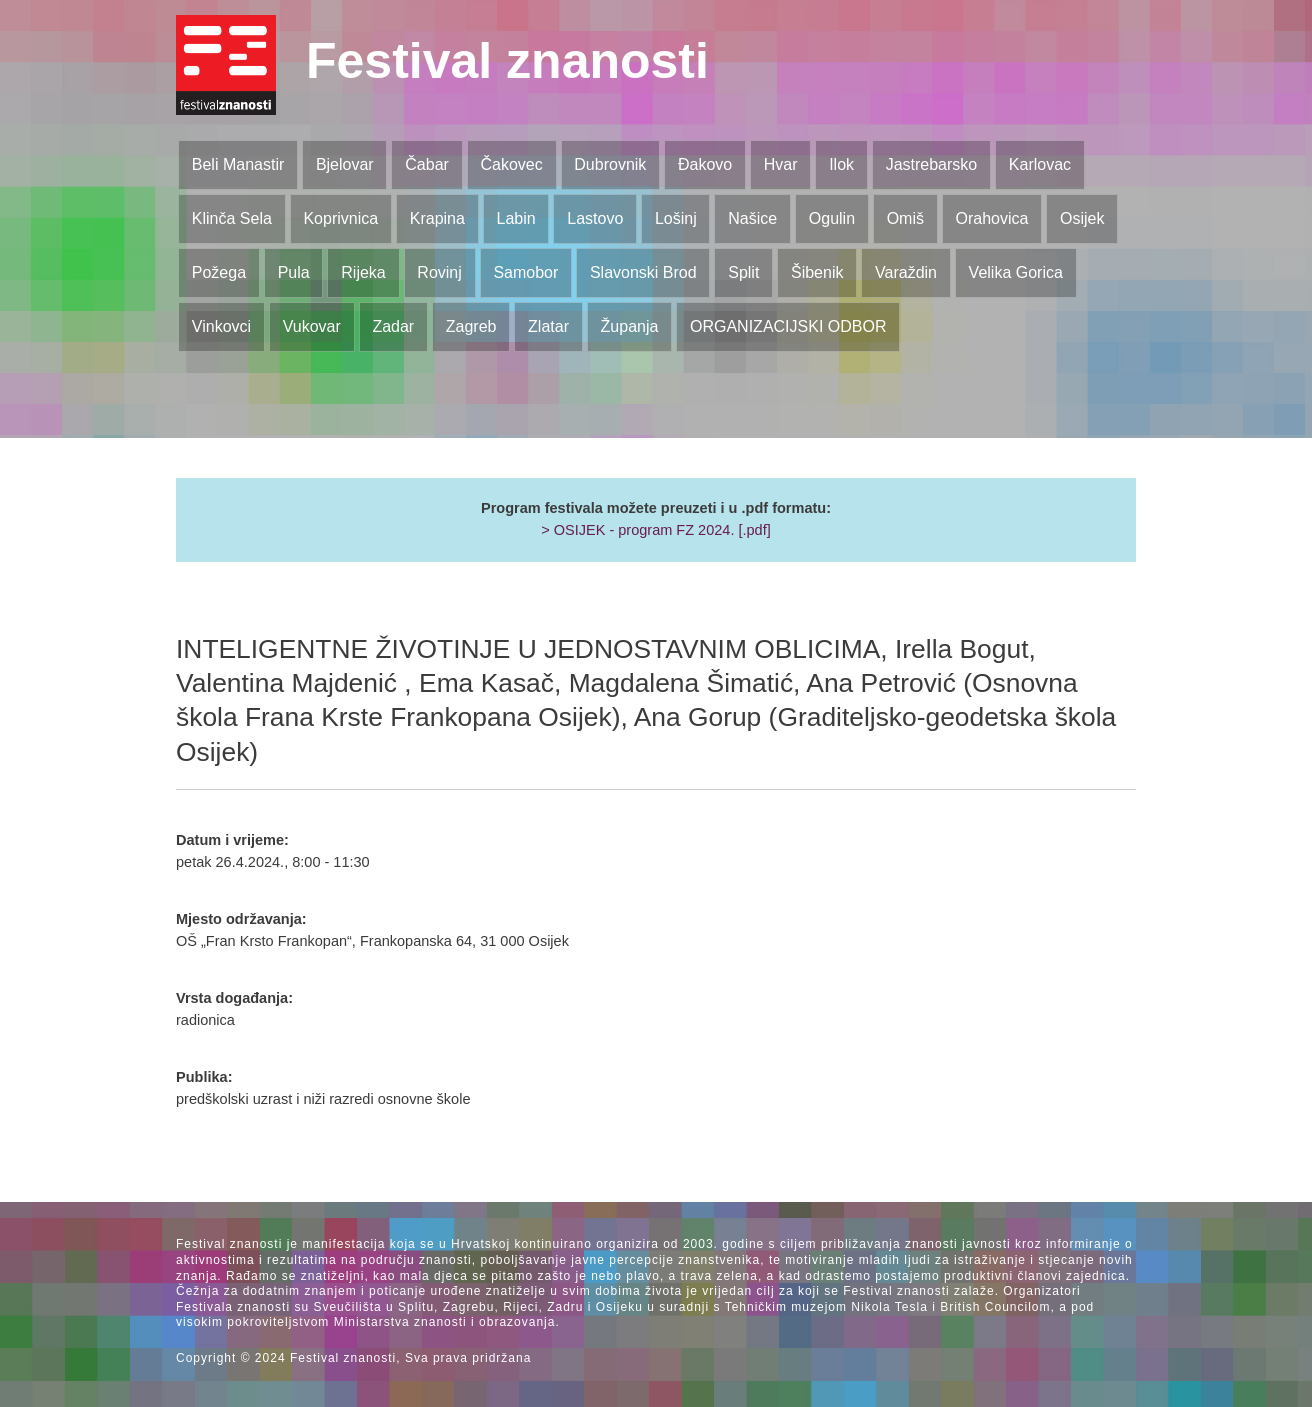  What do you see at coordinates (439, 272) in the screenshot?
I see `Rovinj` at bounding box center [439, 272].